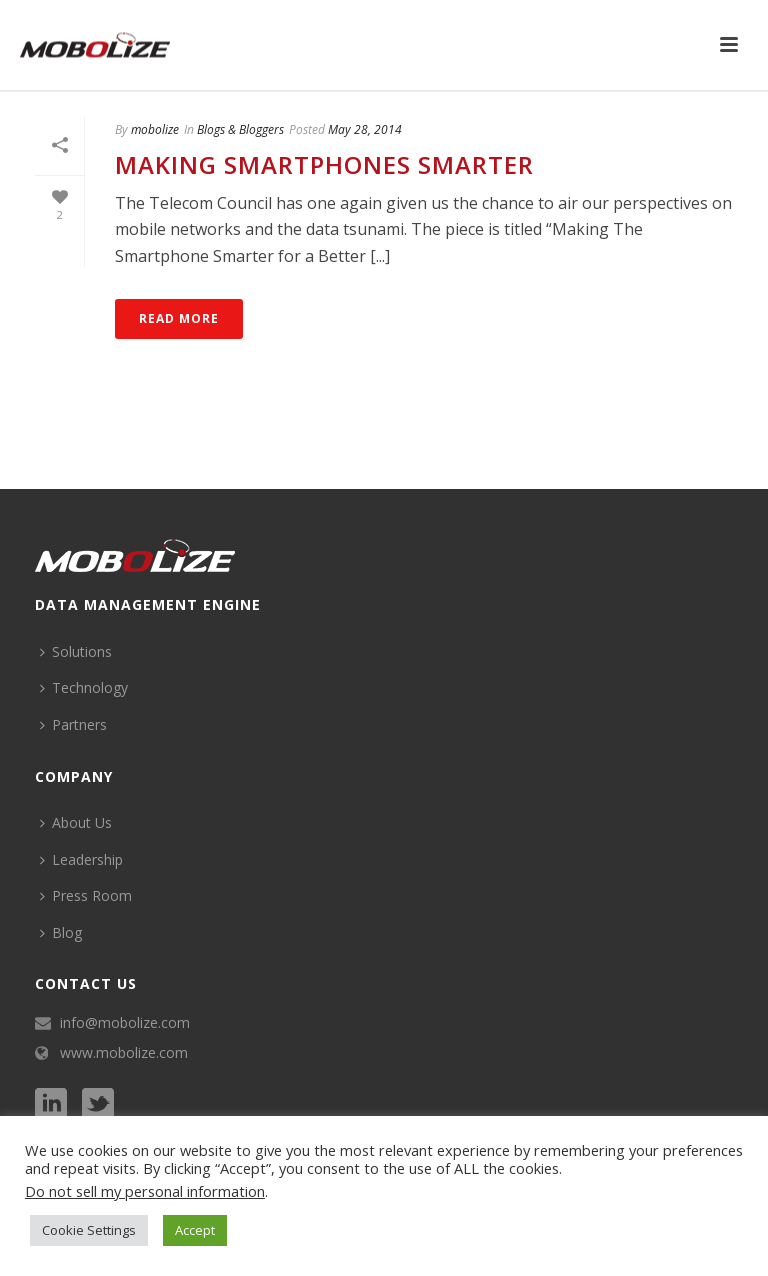 Image resolution: width=768 pixels, height=1276 pixels. What do you see at coordinates (73, 724) in the screenshot?
I see `Partners` at bounding box center [73, 724].